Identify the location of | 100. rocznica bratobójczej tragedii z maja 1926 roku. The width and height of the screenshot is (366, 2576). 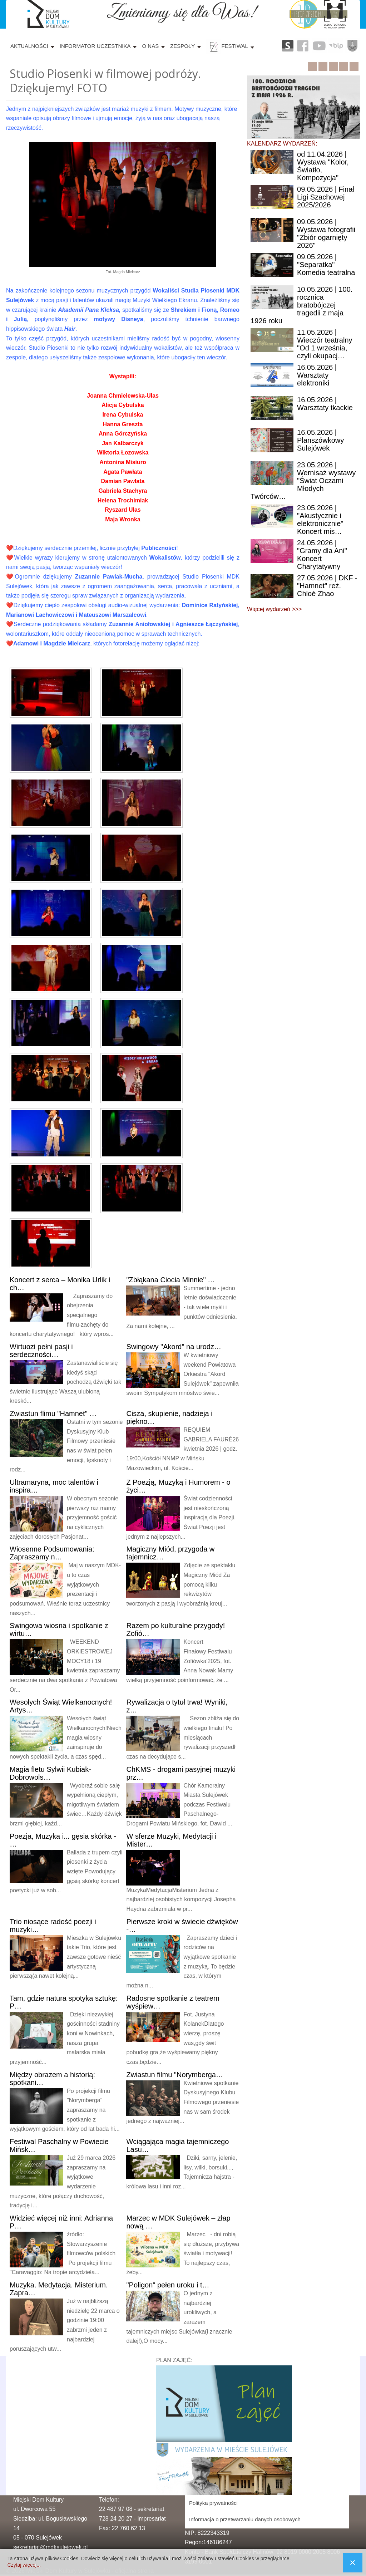
(301, 305).